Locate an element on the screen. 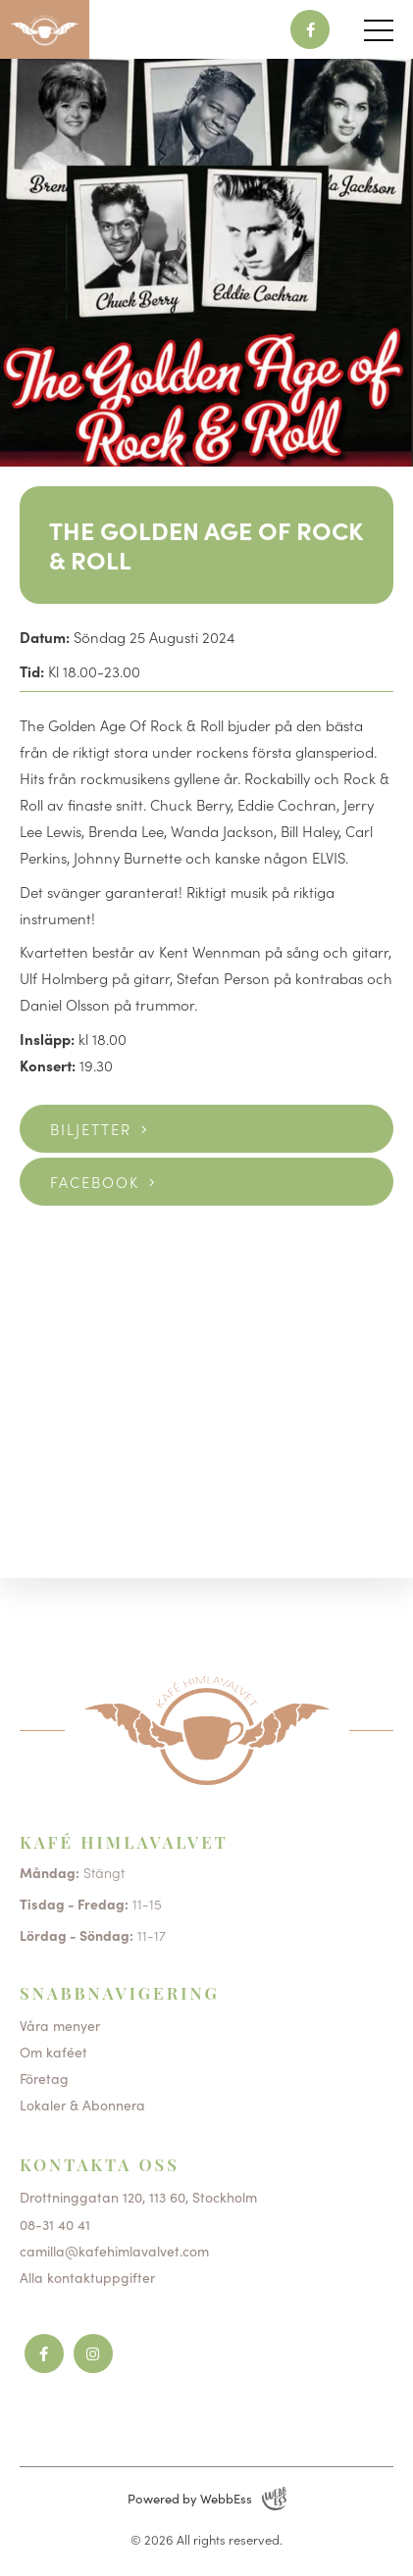 This screenshot has height=2576, width=413. Biljetter is located at coordinates (90, 1128).